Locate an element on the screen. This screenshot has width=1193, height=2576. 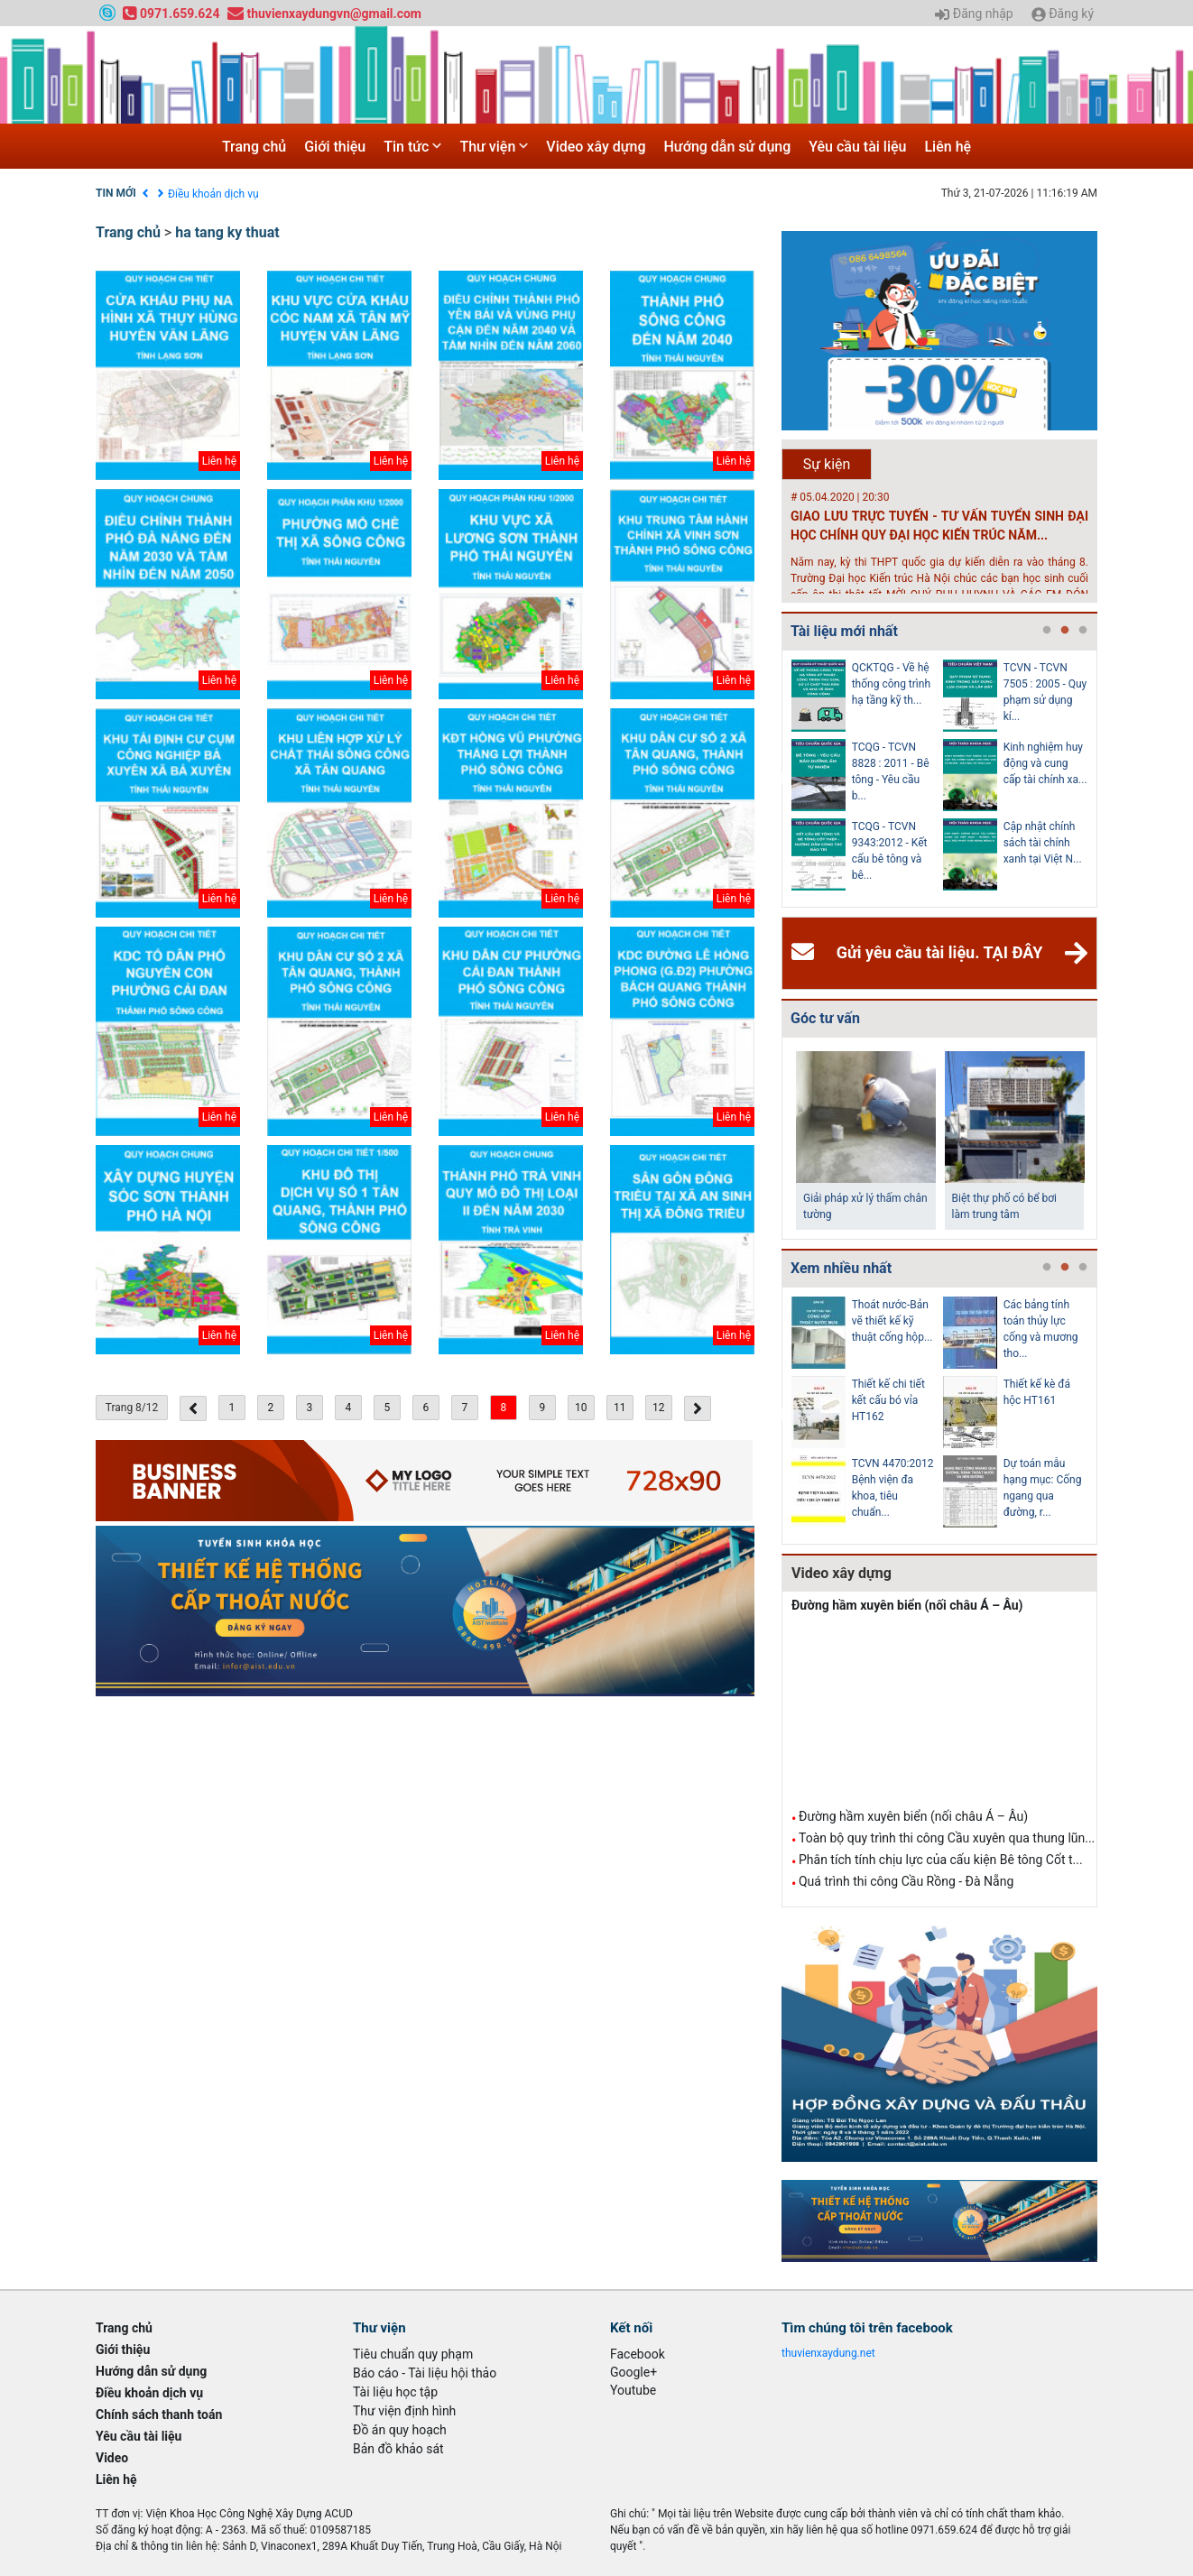
thuvienxaydung.net is located at coordinates (828, 2353).